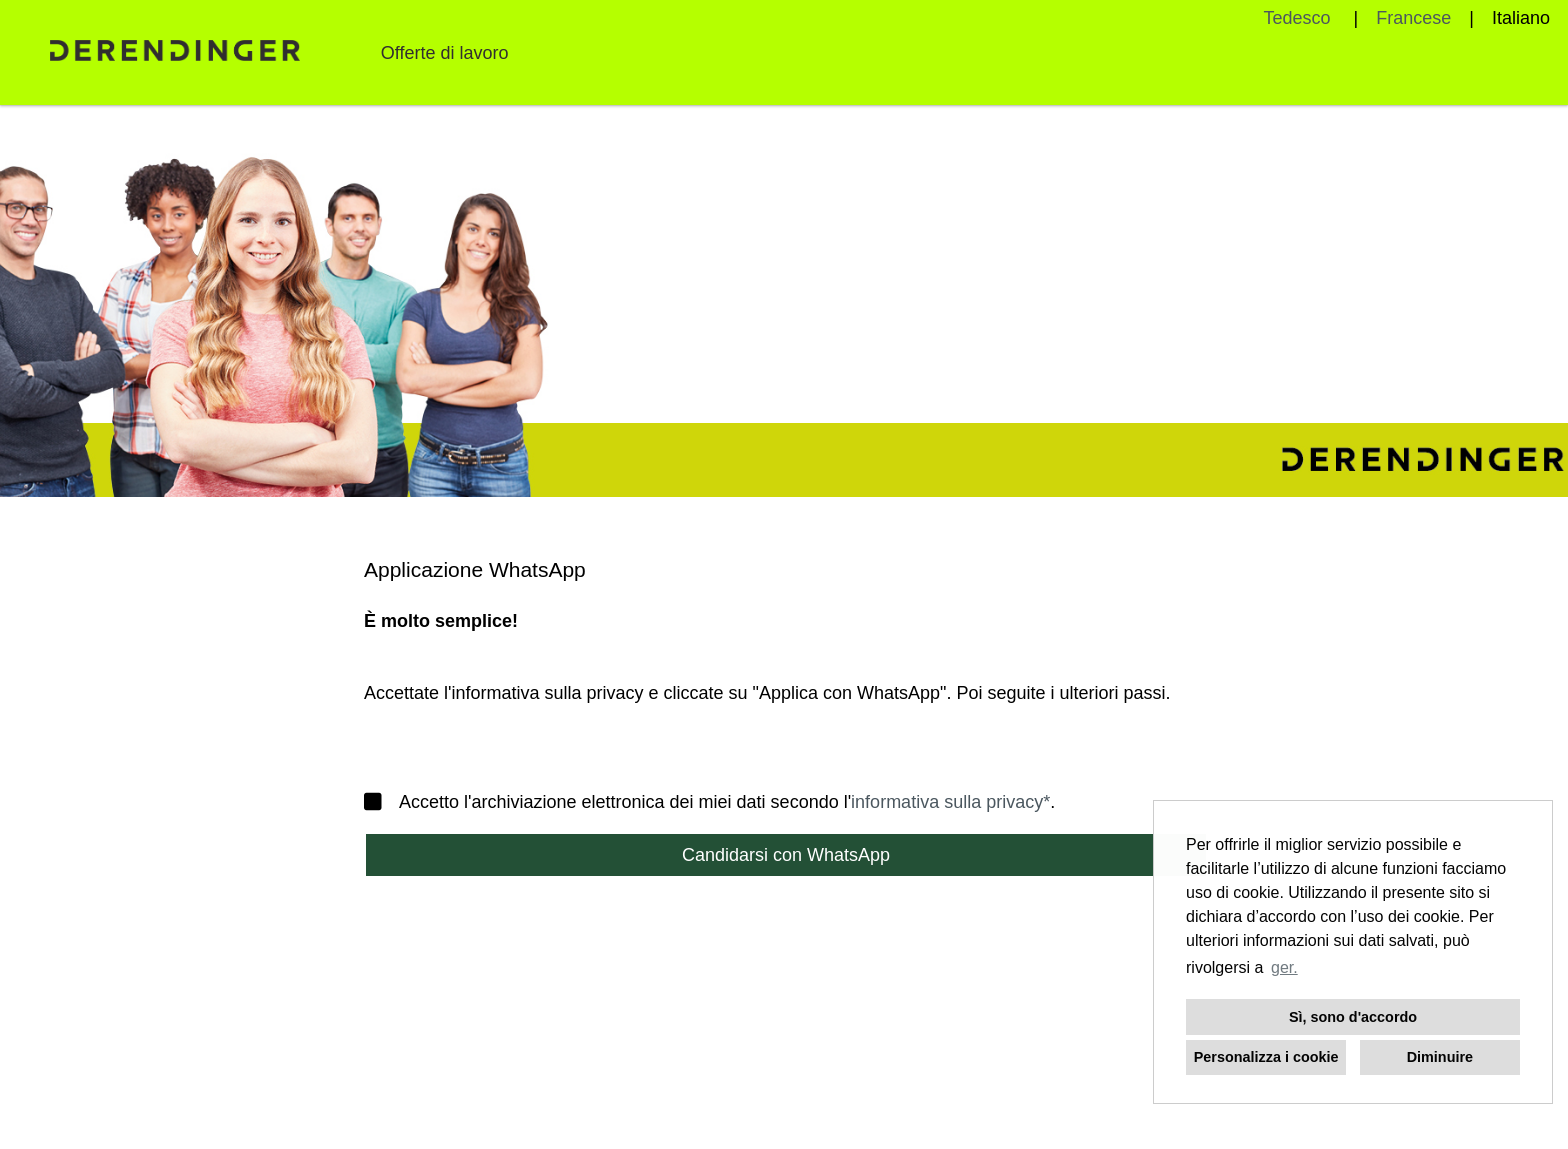  What do you see at coordinates (445, 53) in the screenshot?
I see `Offerte di lavoro` at bounding box center [445, 53].